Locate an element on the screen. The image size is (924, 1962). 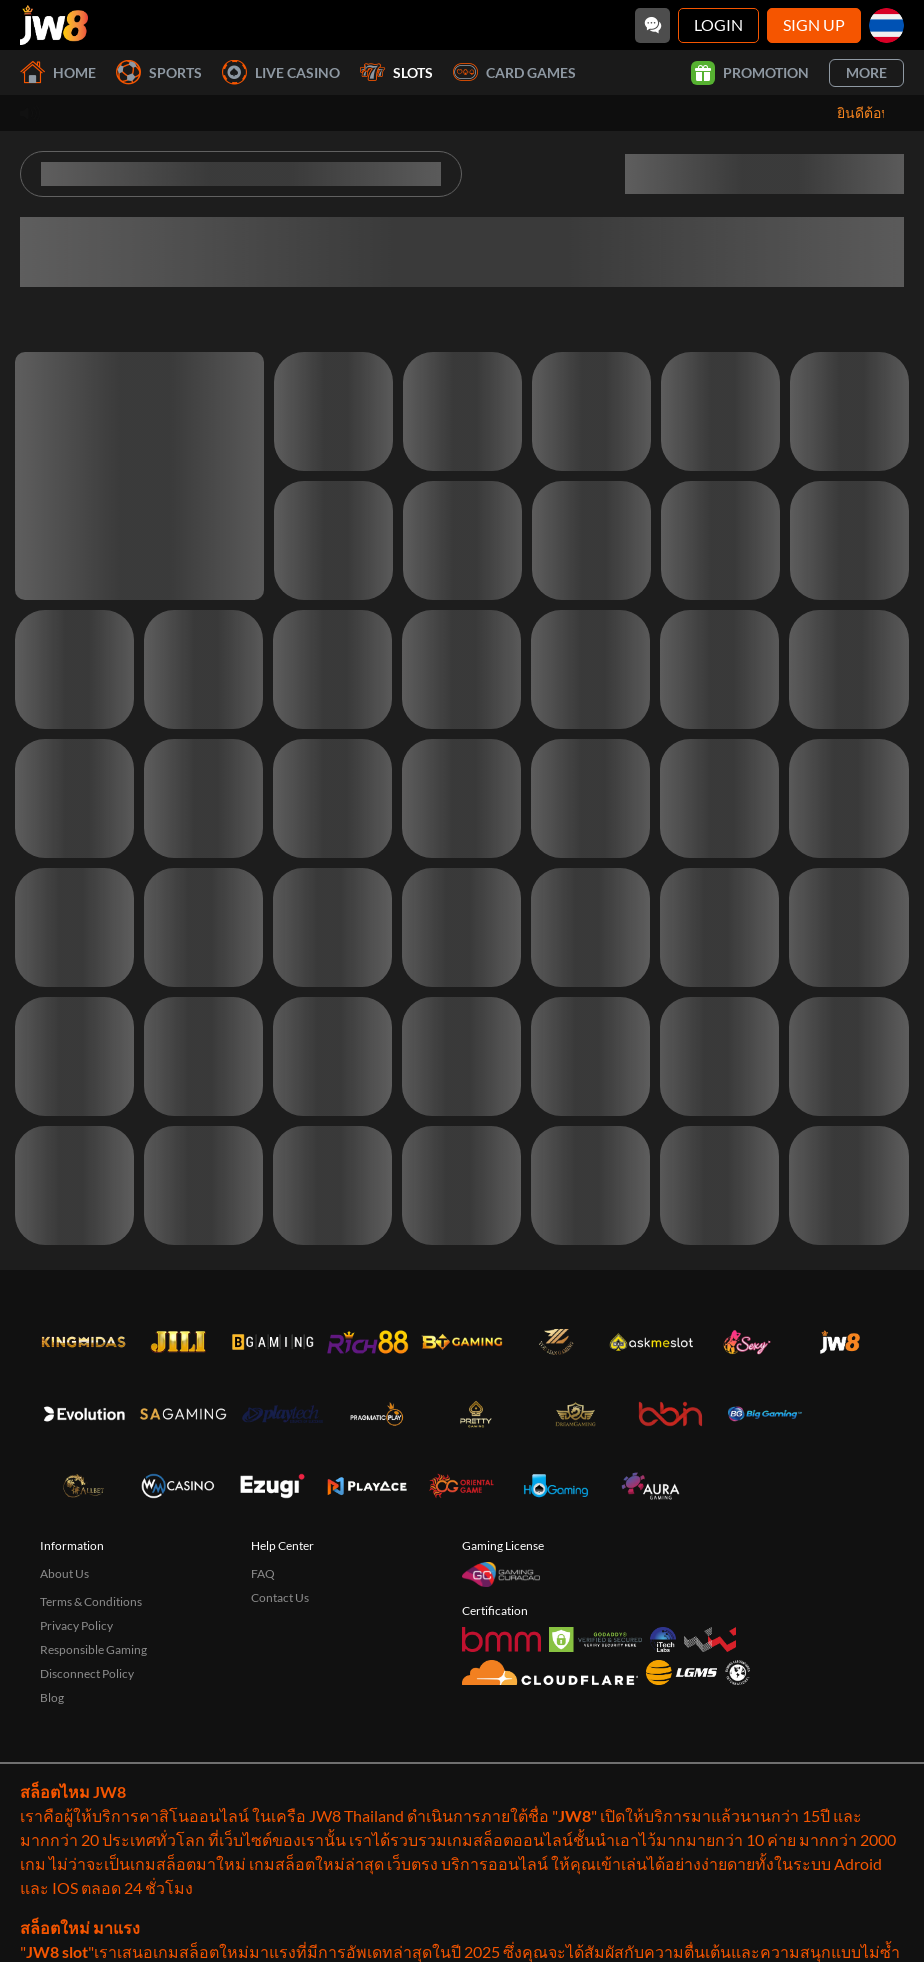
[Home] is located at coordinates (54, 25).